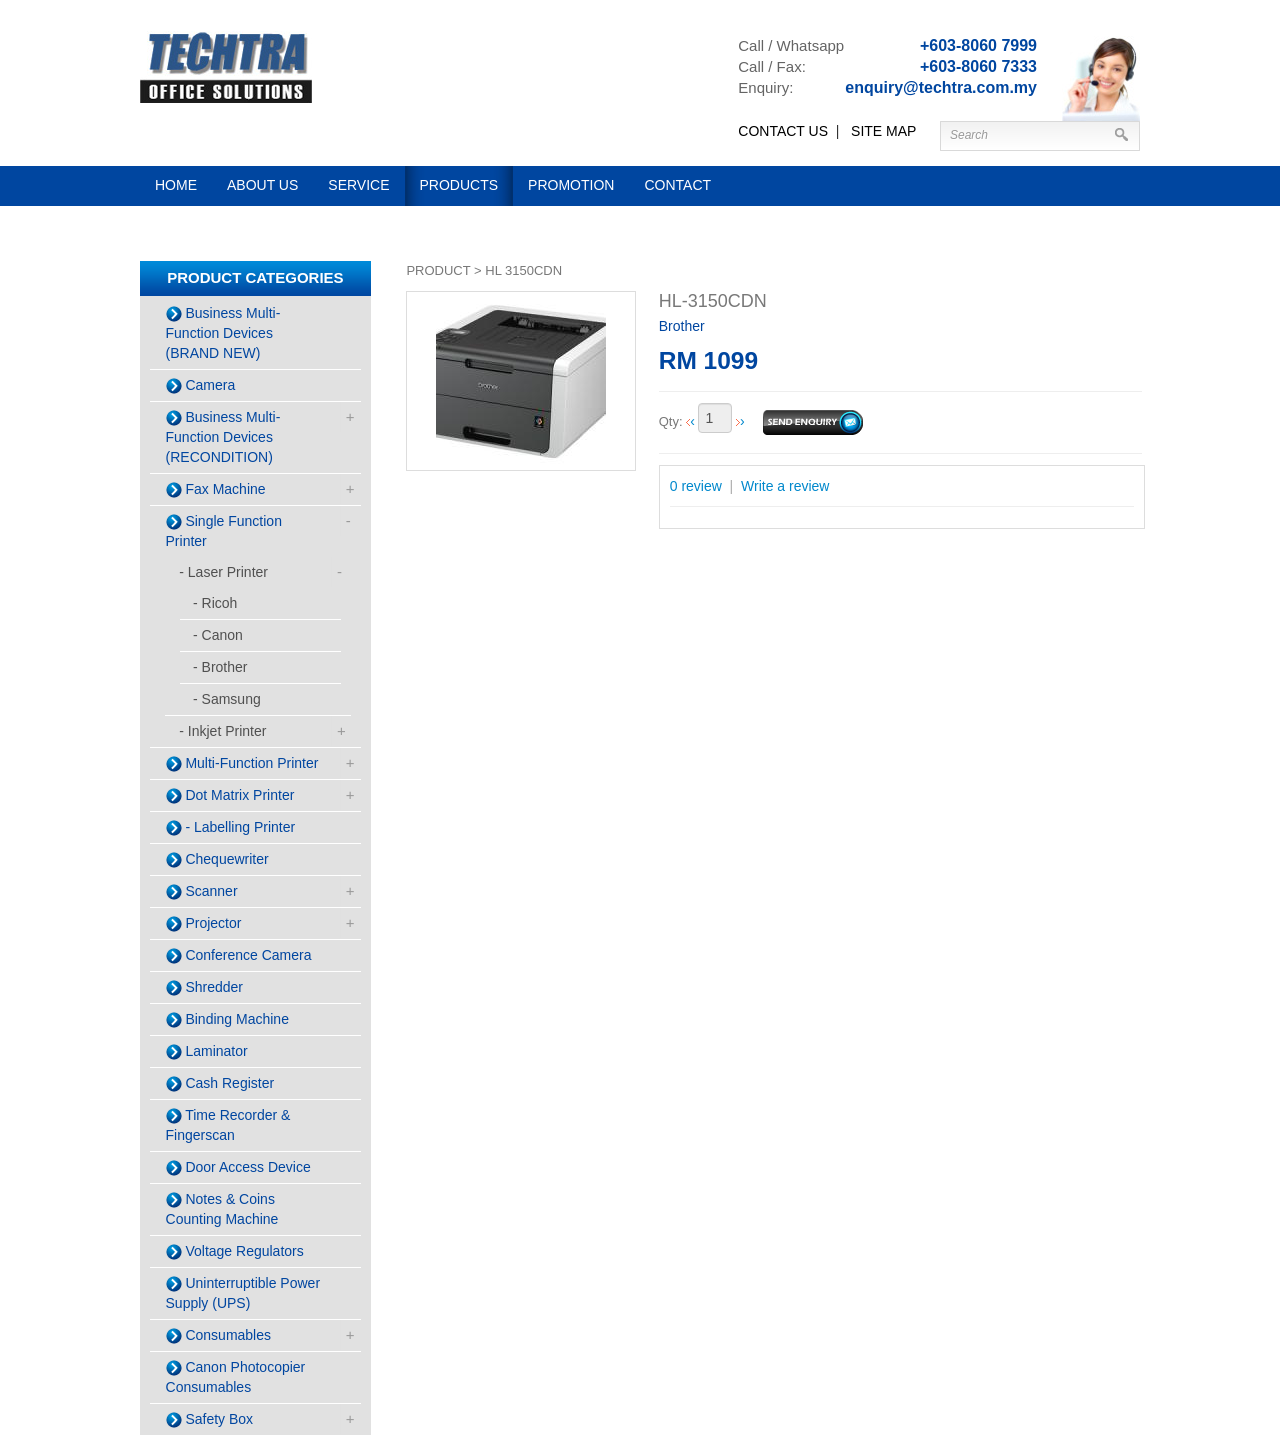 This screenshot has width=1280, height=1435. What do you see at coordinates (222, 731) in the screenshot?
I see `- Inkjet Printer` at bounding box center [222, 731].